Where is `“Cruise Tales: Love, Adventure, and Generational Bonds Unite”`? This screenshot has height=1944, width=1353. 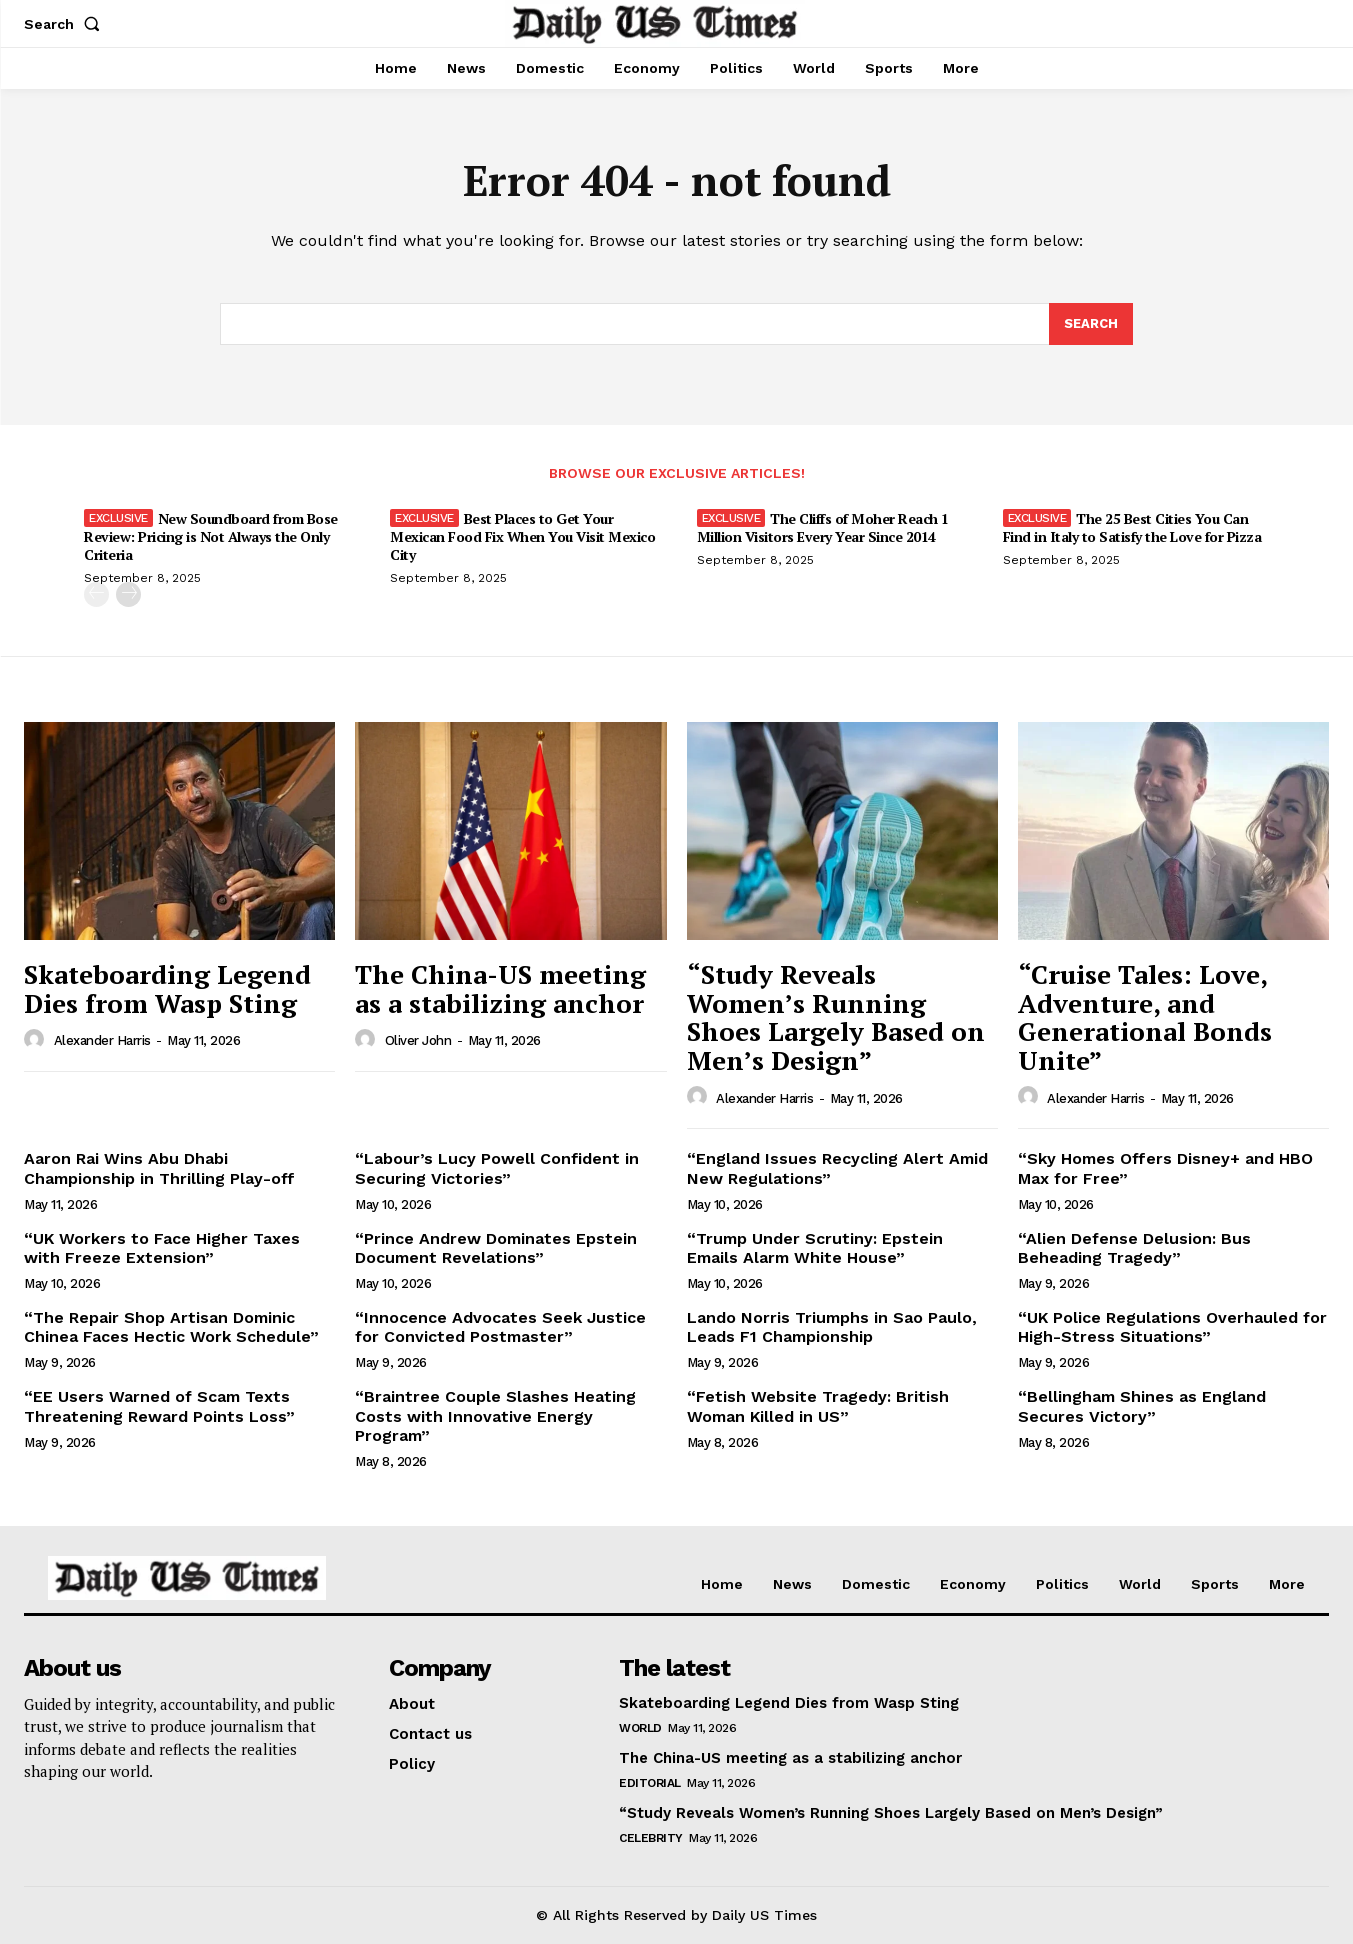 “Cruise Tales: Love, Adventure, and Generational Bonds Unite” is located at coordinates (1145, 1017).